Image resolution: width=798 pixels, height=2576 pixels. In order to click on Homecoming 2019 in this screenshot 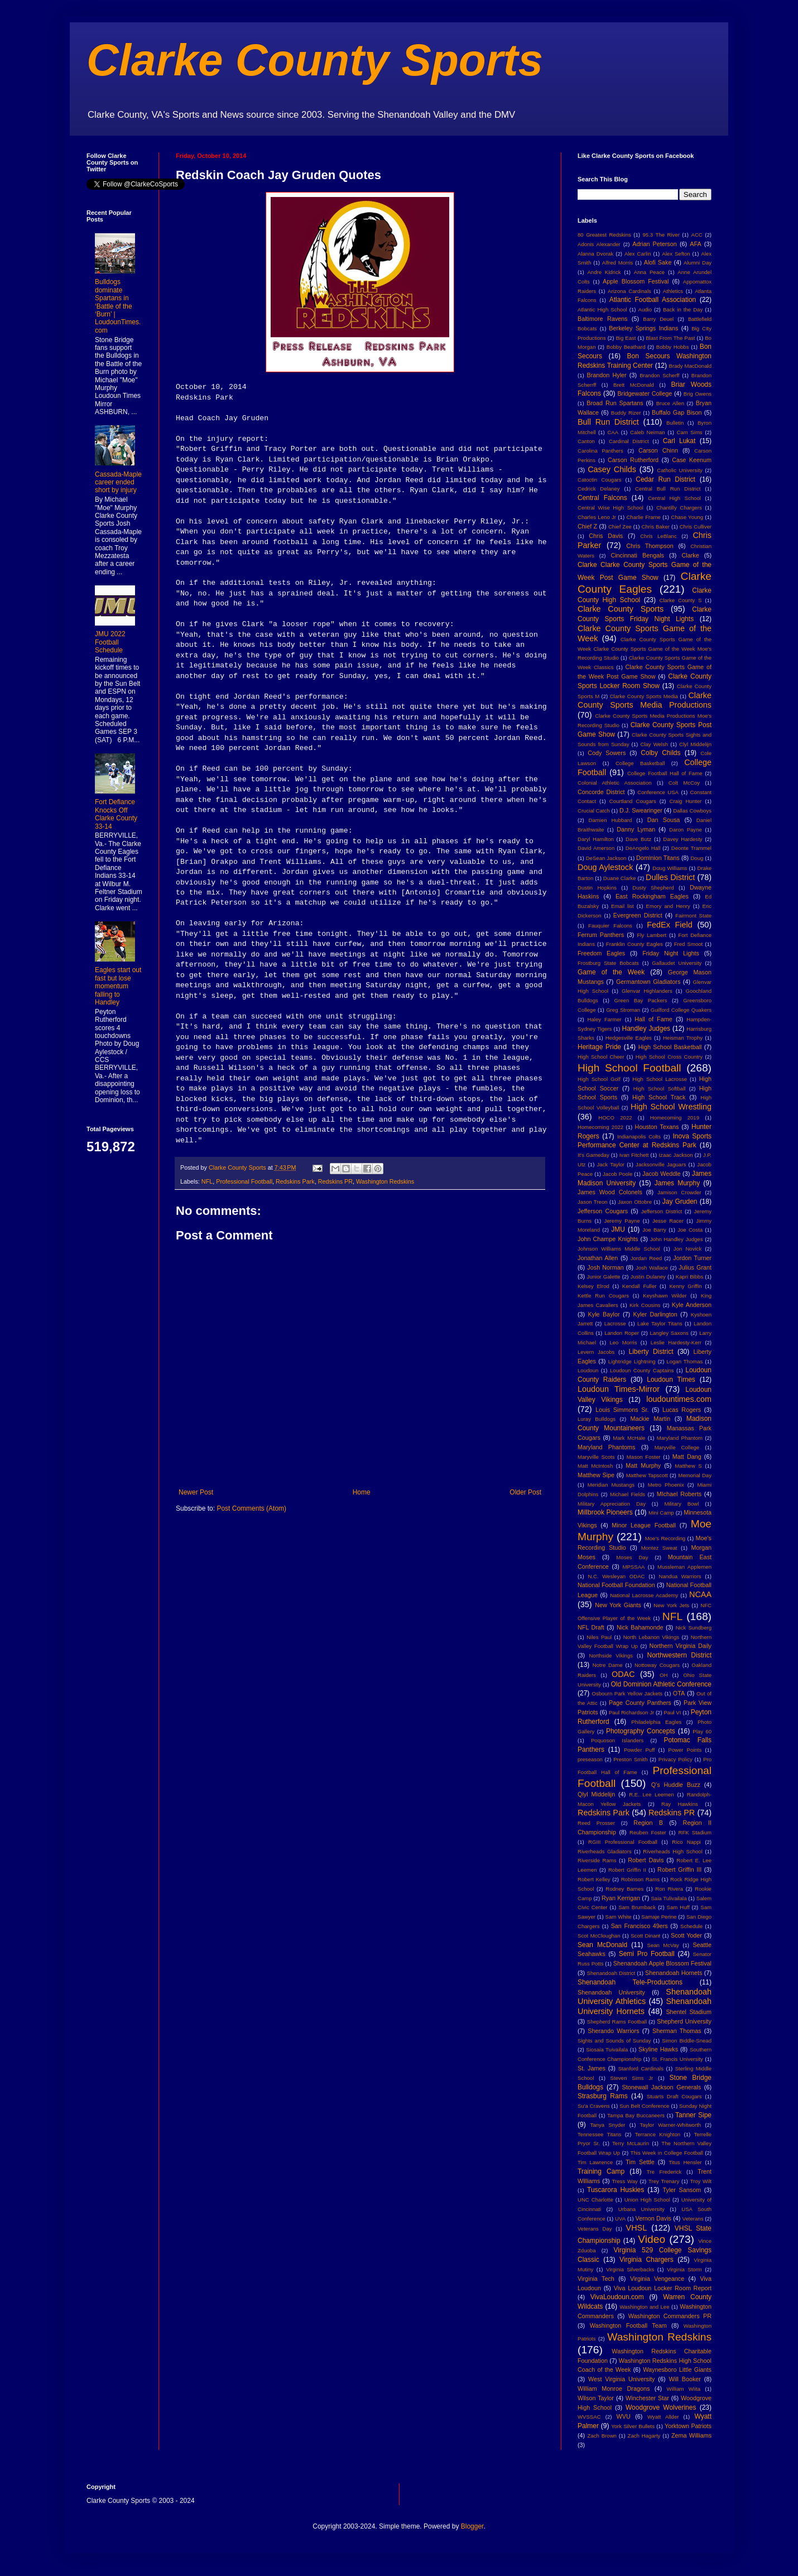, I will do `click(674, 1117)`.